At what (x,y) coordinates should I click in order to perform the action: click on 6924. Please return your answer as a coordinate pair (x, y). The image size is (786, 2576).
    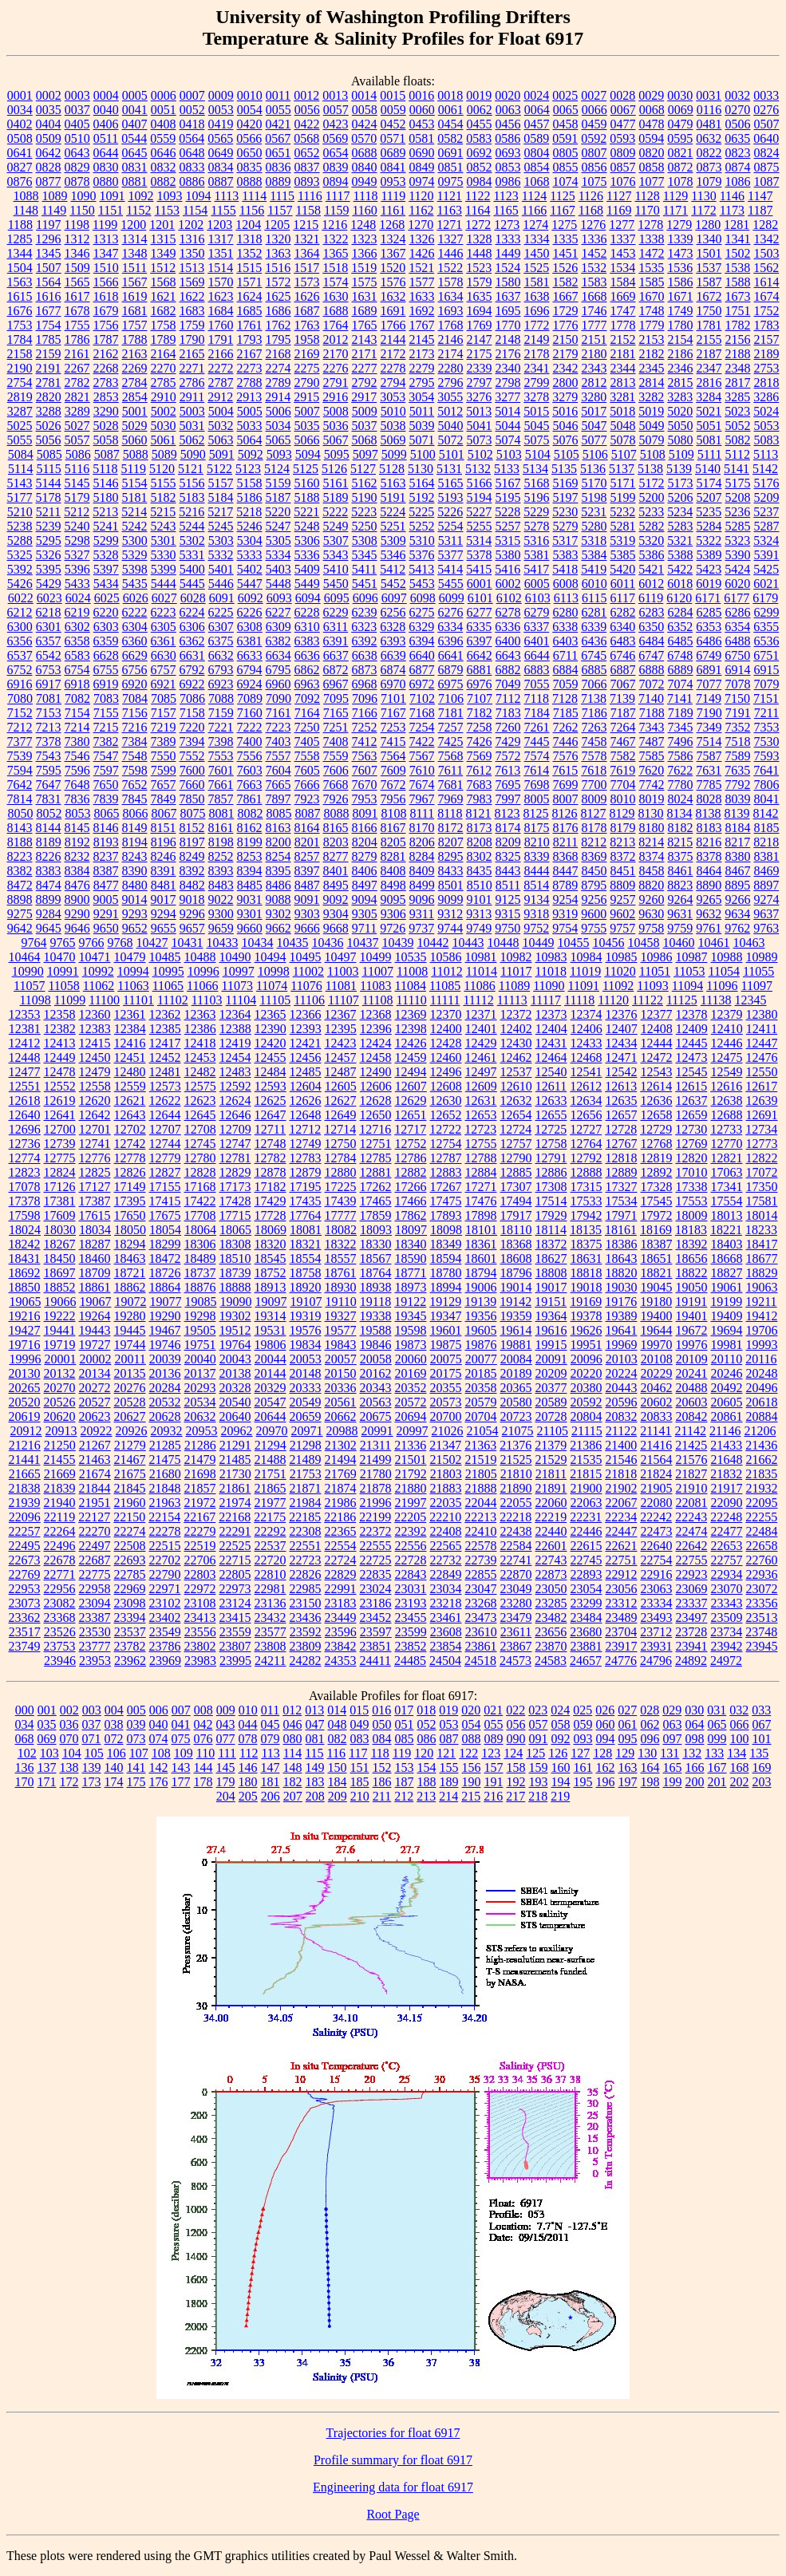
    Looking at the image, I should click on (250, 684).